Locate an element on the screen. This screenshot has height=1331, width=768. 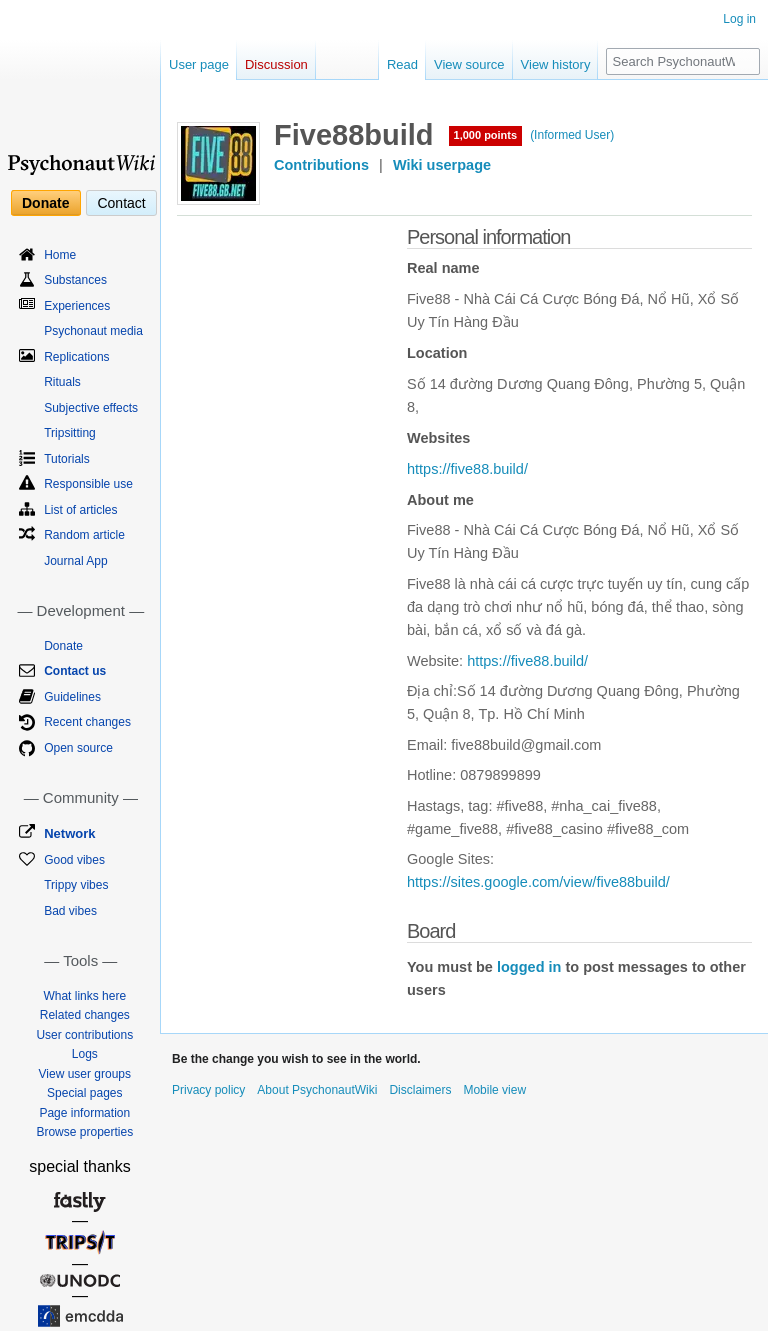
Rituals is located at coordinates (62, 382).